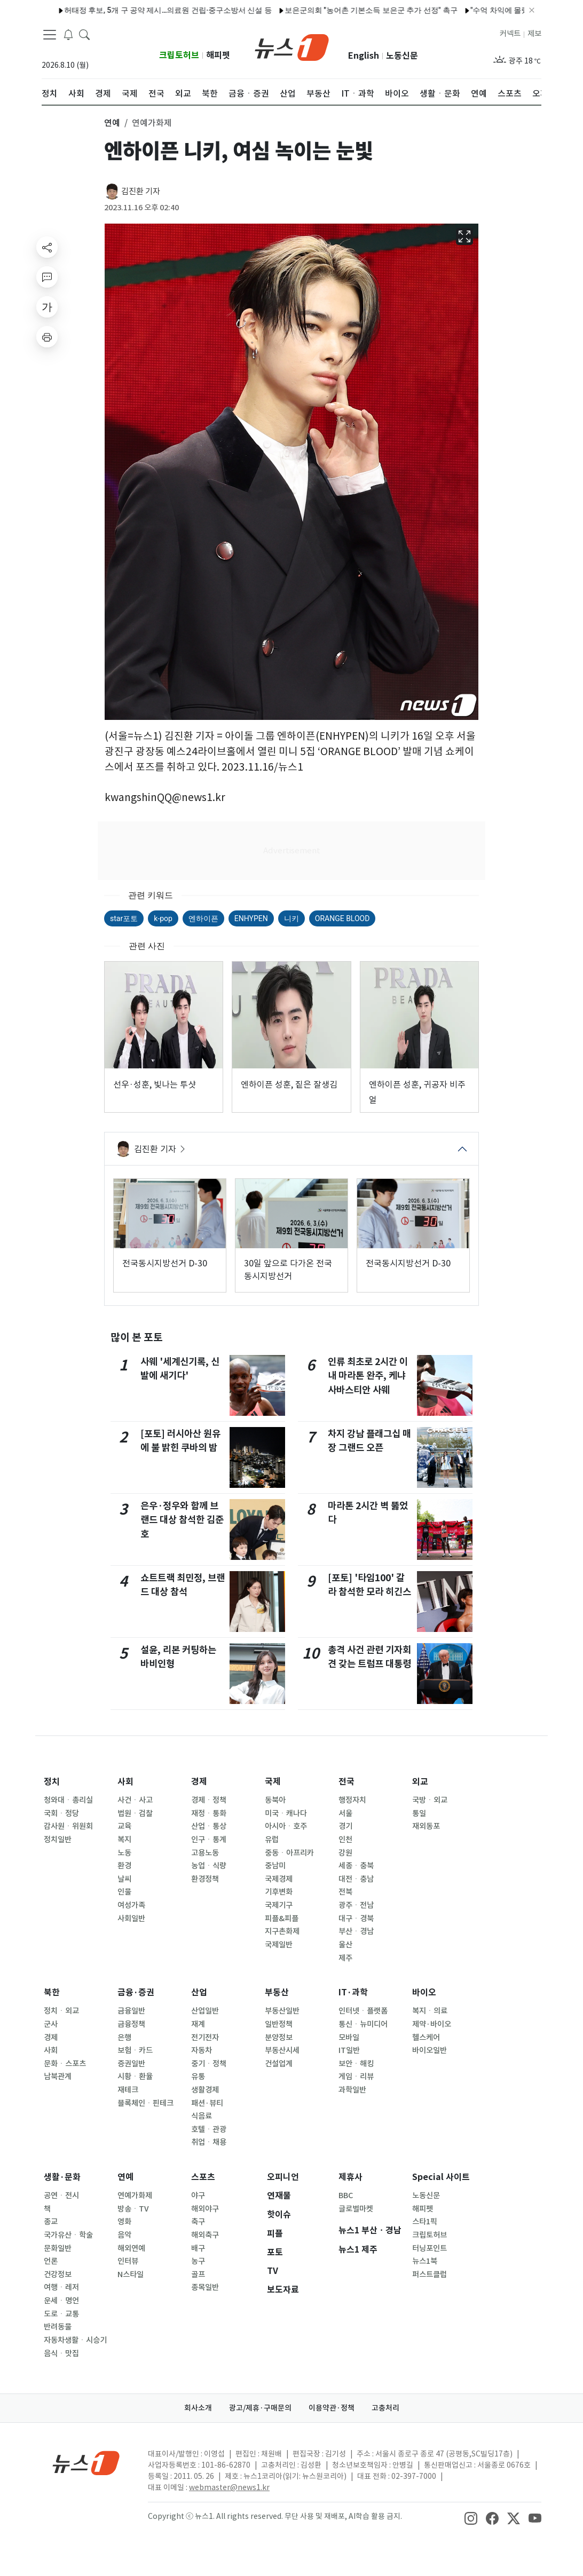  Describe the element at coordinates (58, 2327) in the screenshot. I see `반려동물` at that location.